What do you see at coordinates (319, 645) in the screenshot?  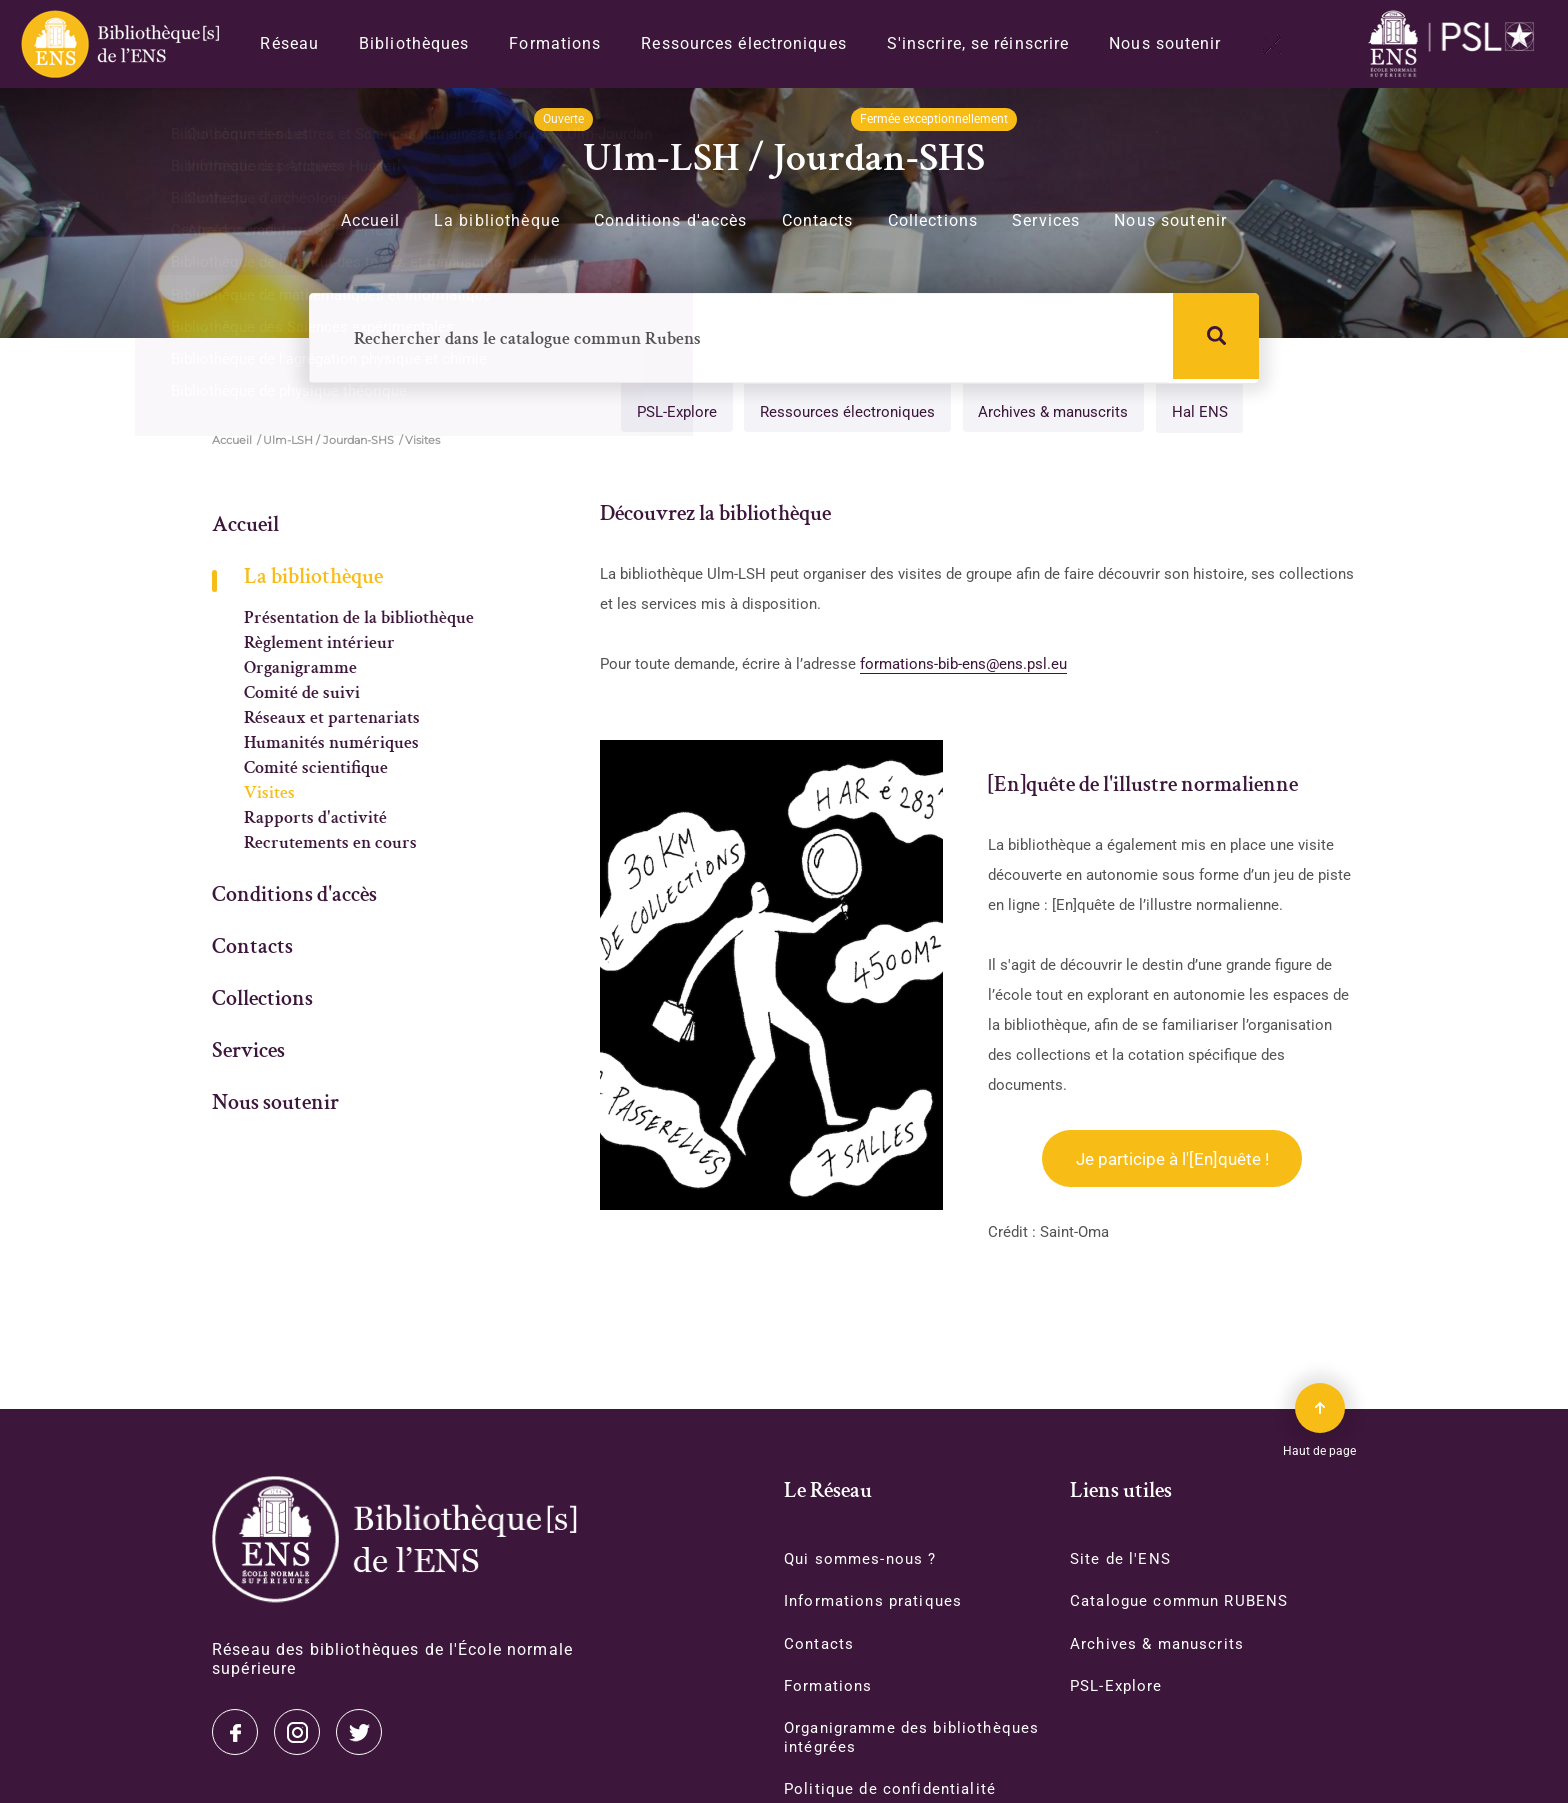 I see `Règlement intérieur` at bounding box center [319, 645].